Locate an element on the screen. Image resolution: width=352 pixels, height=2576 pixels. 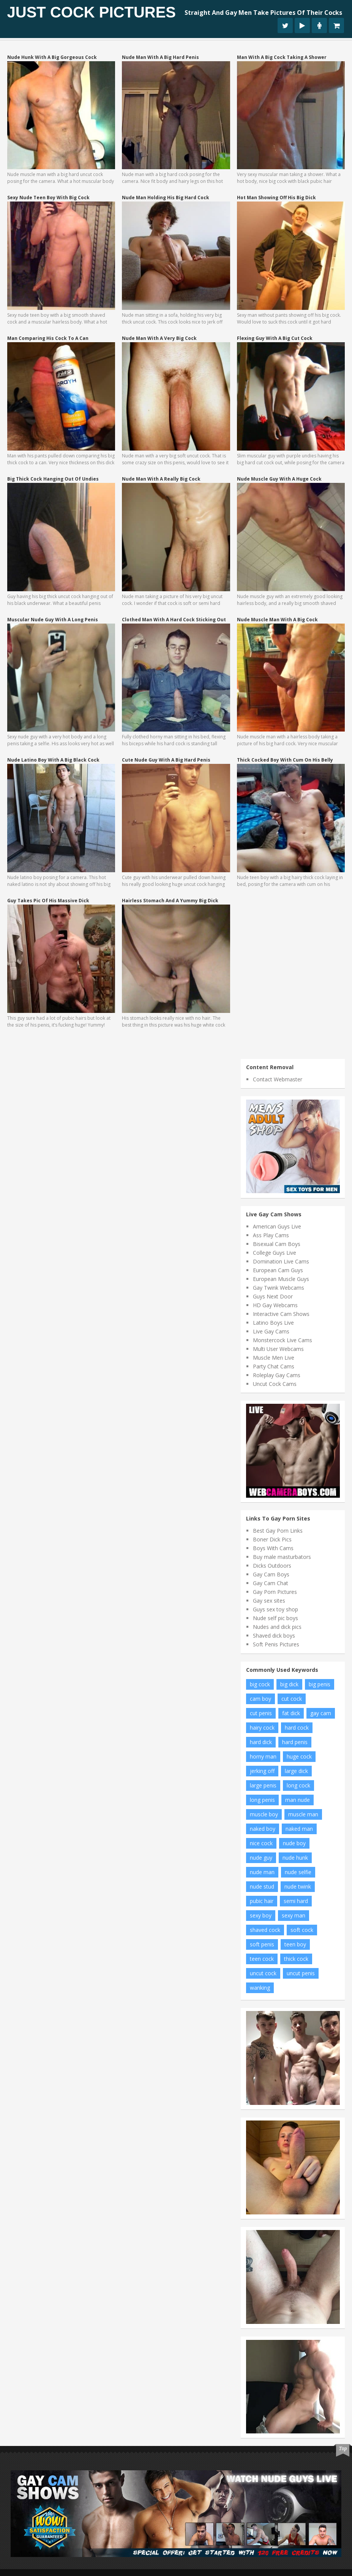
Roleplay Gay Cams is located at coordinates (276, 1375).